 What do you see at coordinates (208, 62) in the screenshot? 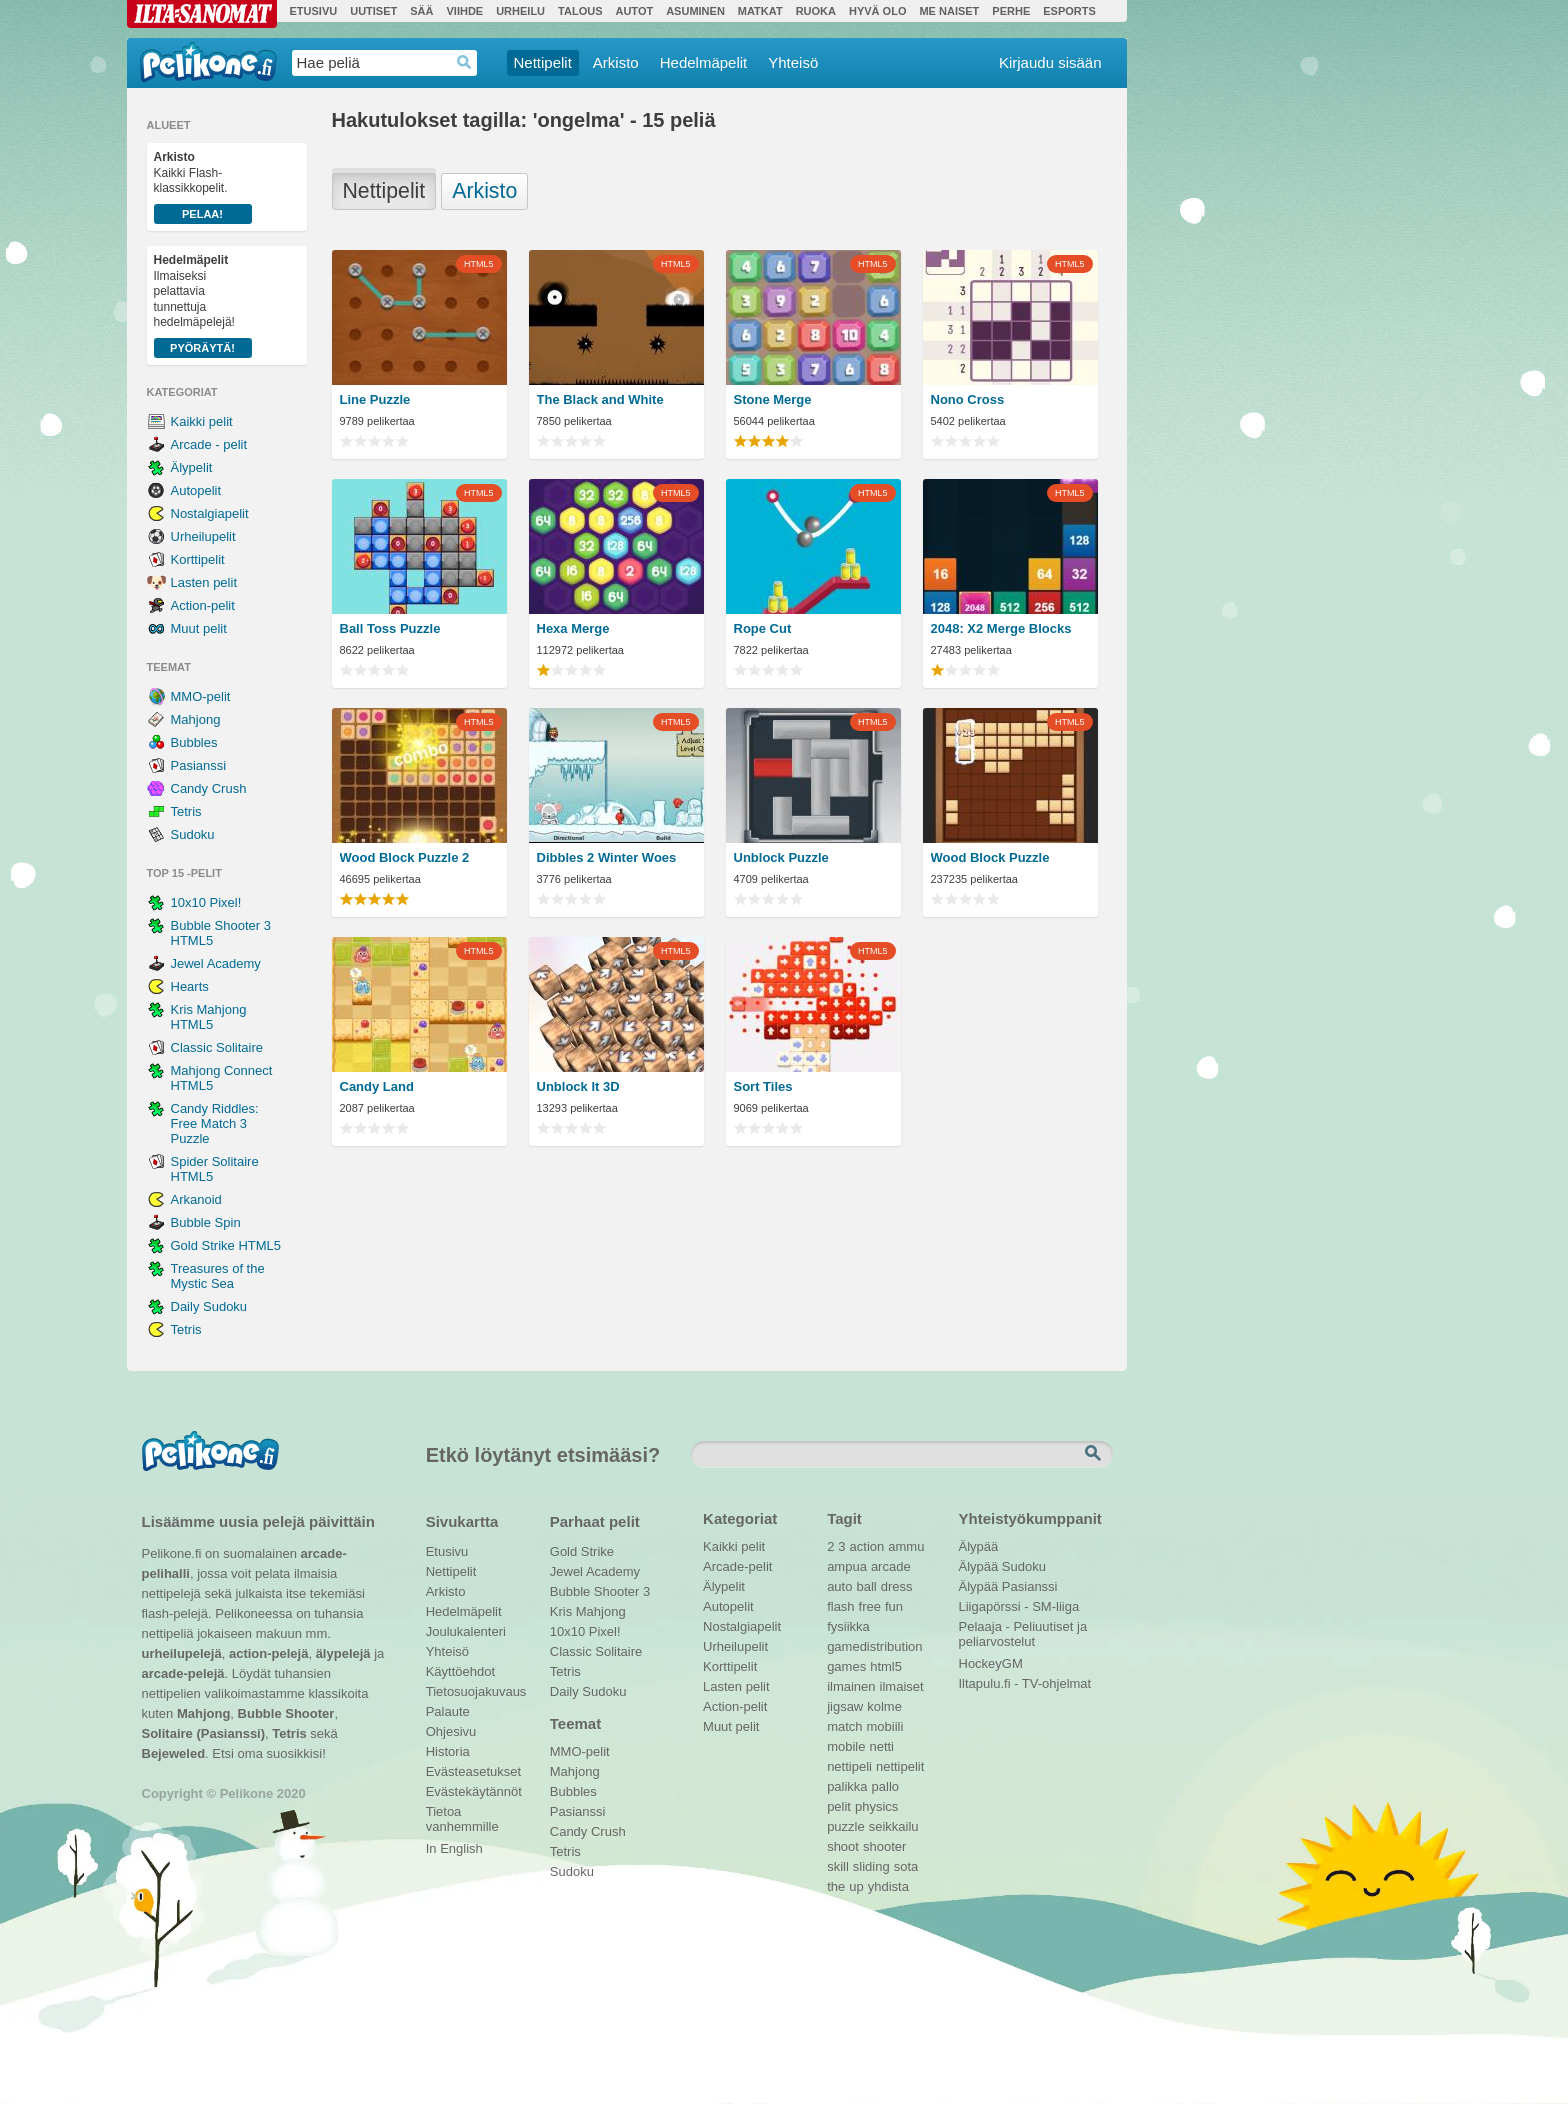
I see `Pelikone.fi` at bounding box center [208, 62].